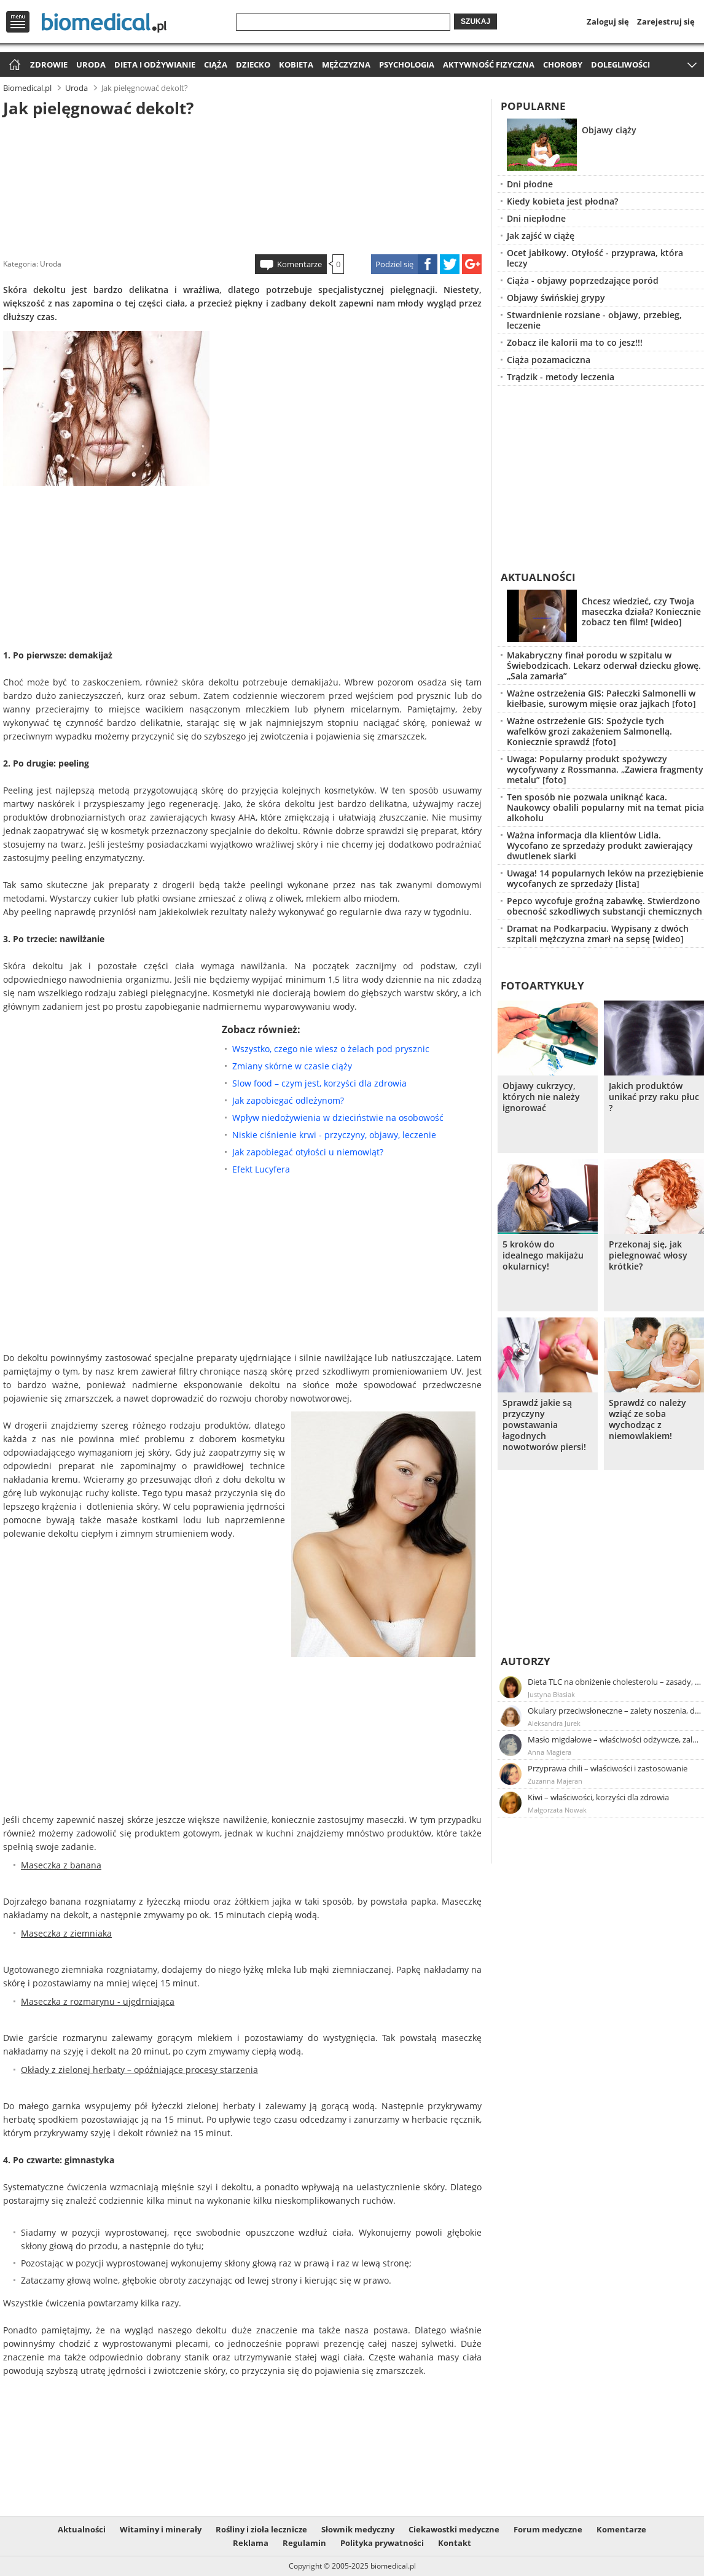 The height and width of the screenshot is (2576, 704). Describe the element at coordinates (488, 64) in the screenshot. I see `Aktywność fizyczna` at that location.